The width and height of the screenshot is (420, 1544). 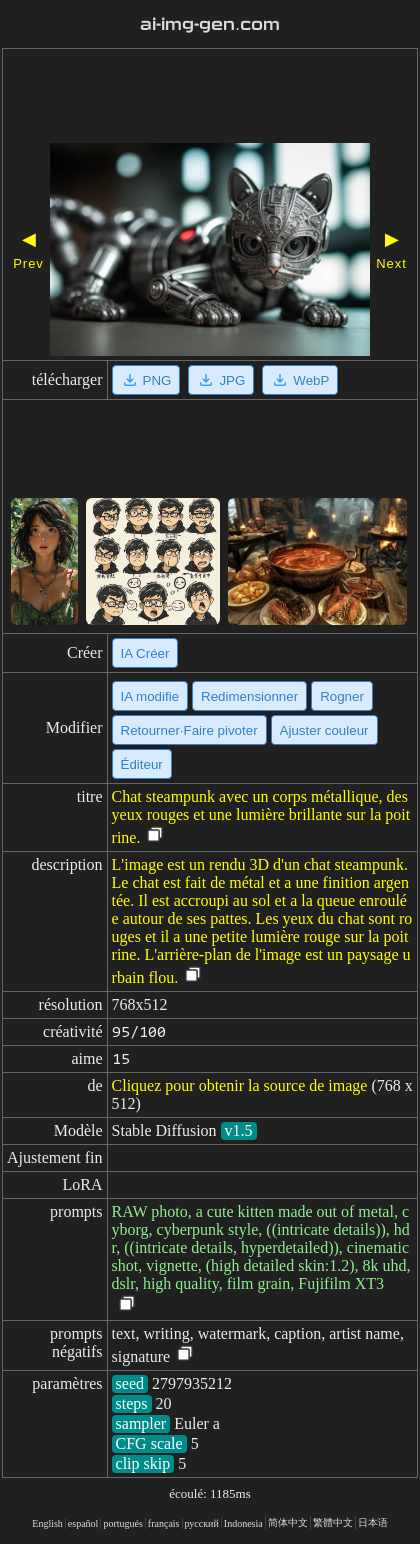 What do you see at coordinates (288, 1522) in the screenshot?
I see `简体中文` at bounding box center [288, 1522].